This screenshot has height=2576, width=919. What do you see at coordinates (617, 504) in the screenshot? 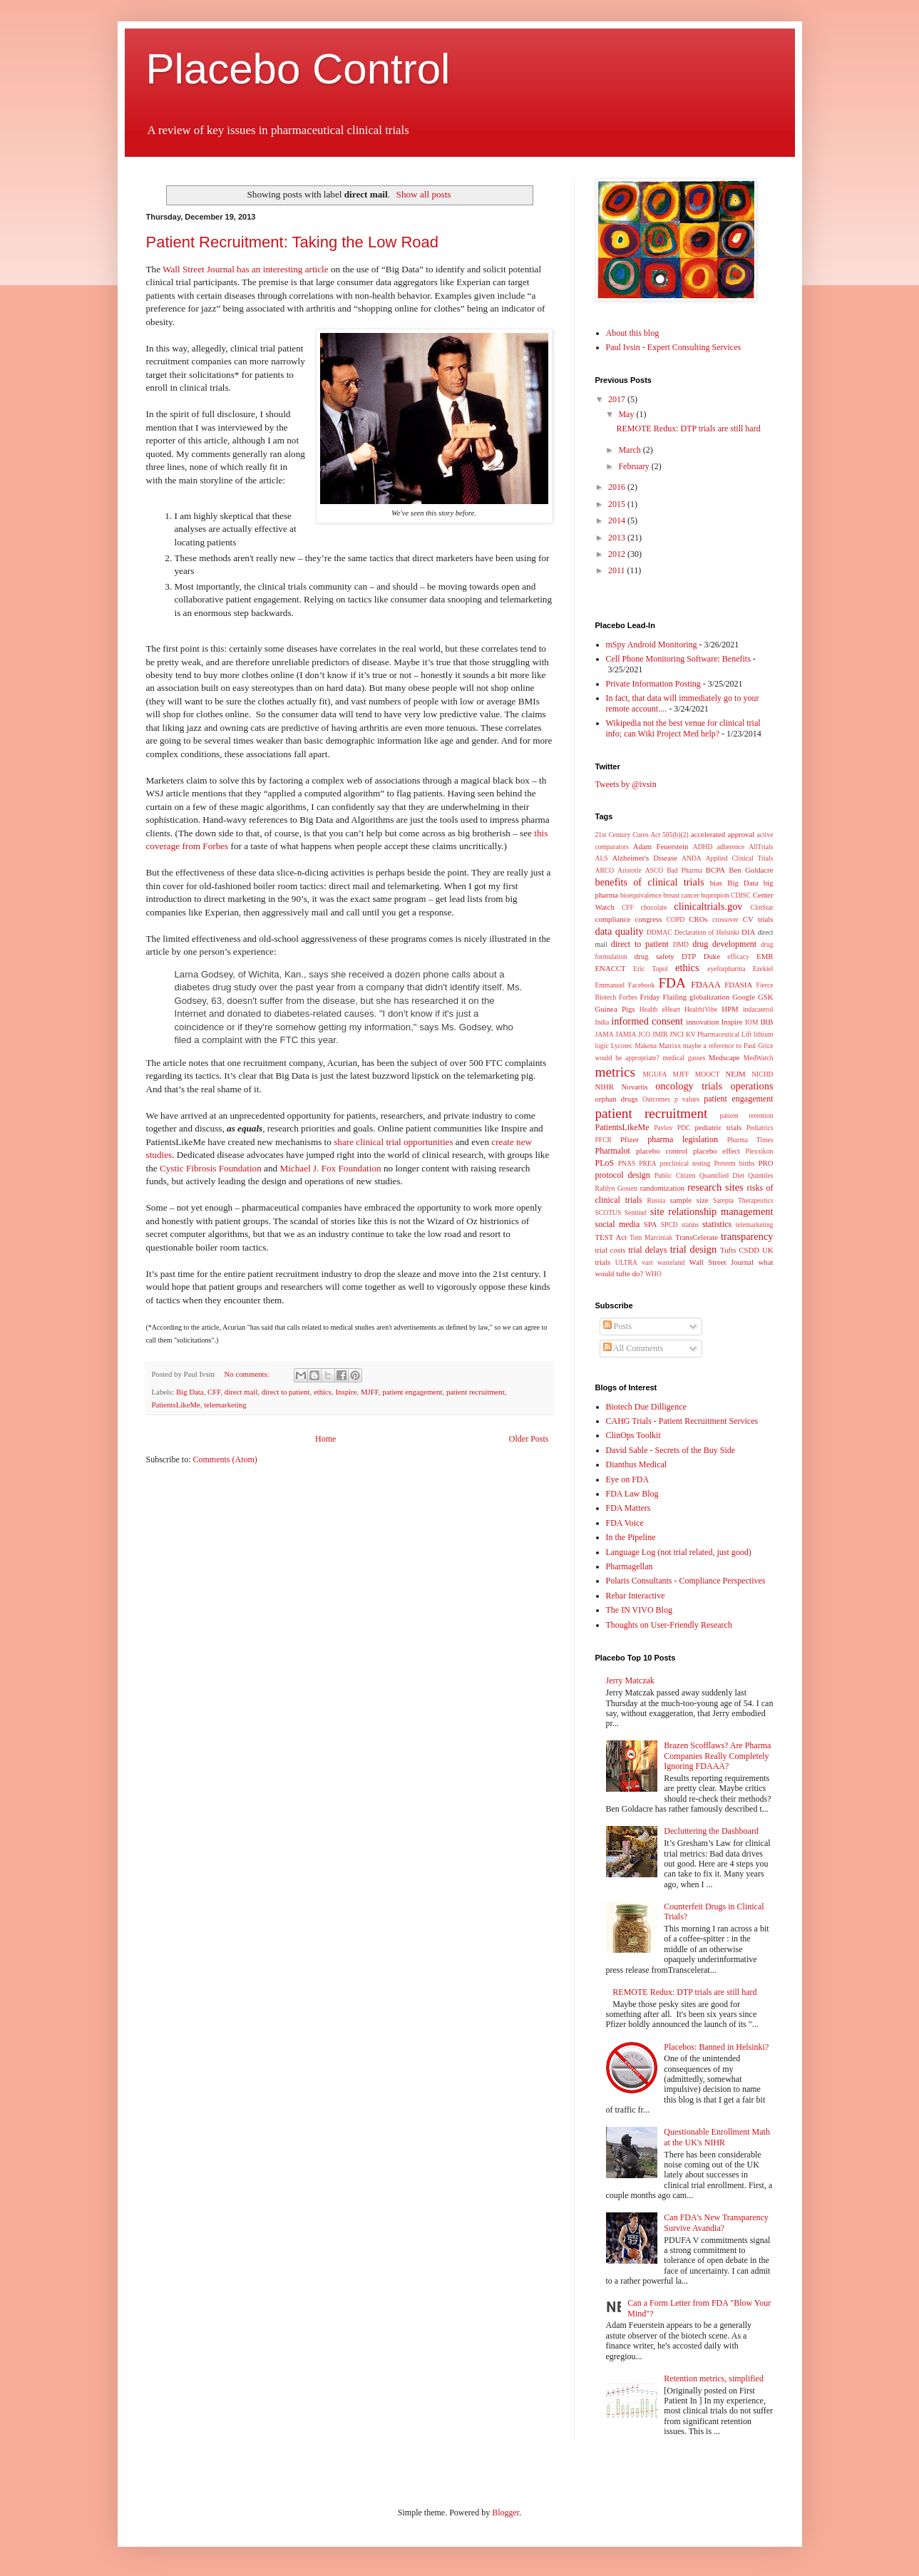
I see `2015` at bounding box center [617, 504].